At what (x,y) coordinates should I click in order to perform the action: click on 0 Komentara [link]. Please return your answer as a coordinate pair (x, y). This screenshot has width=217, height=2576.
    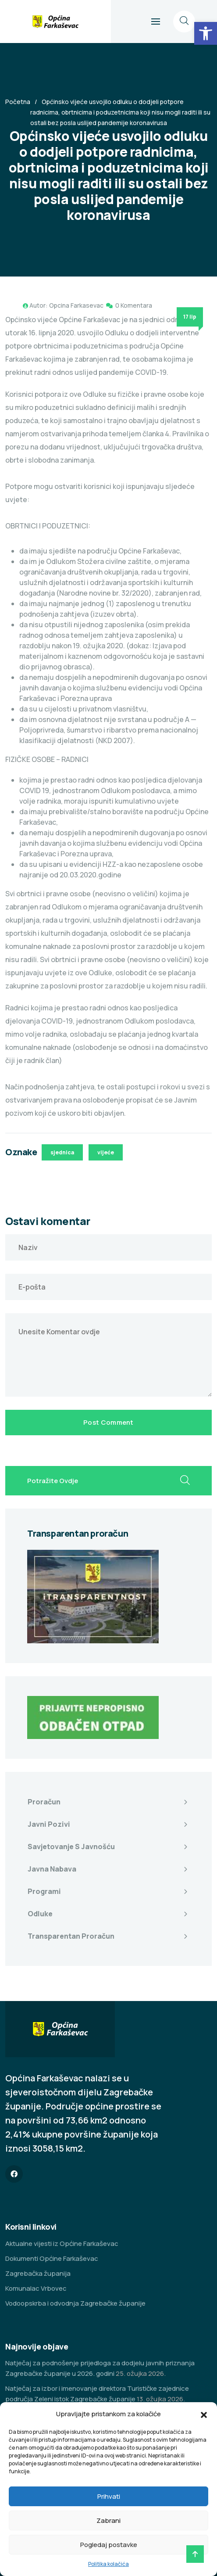
    Looking at the image, I should click on (133, 305).